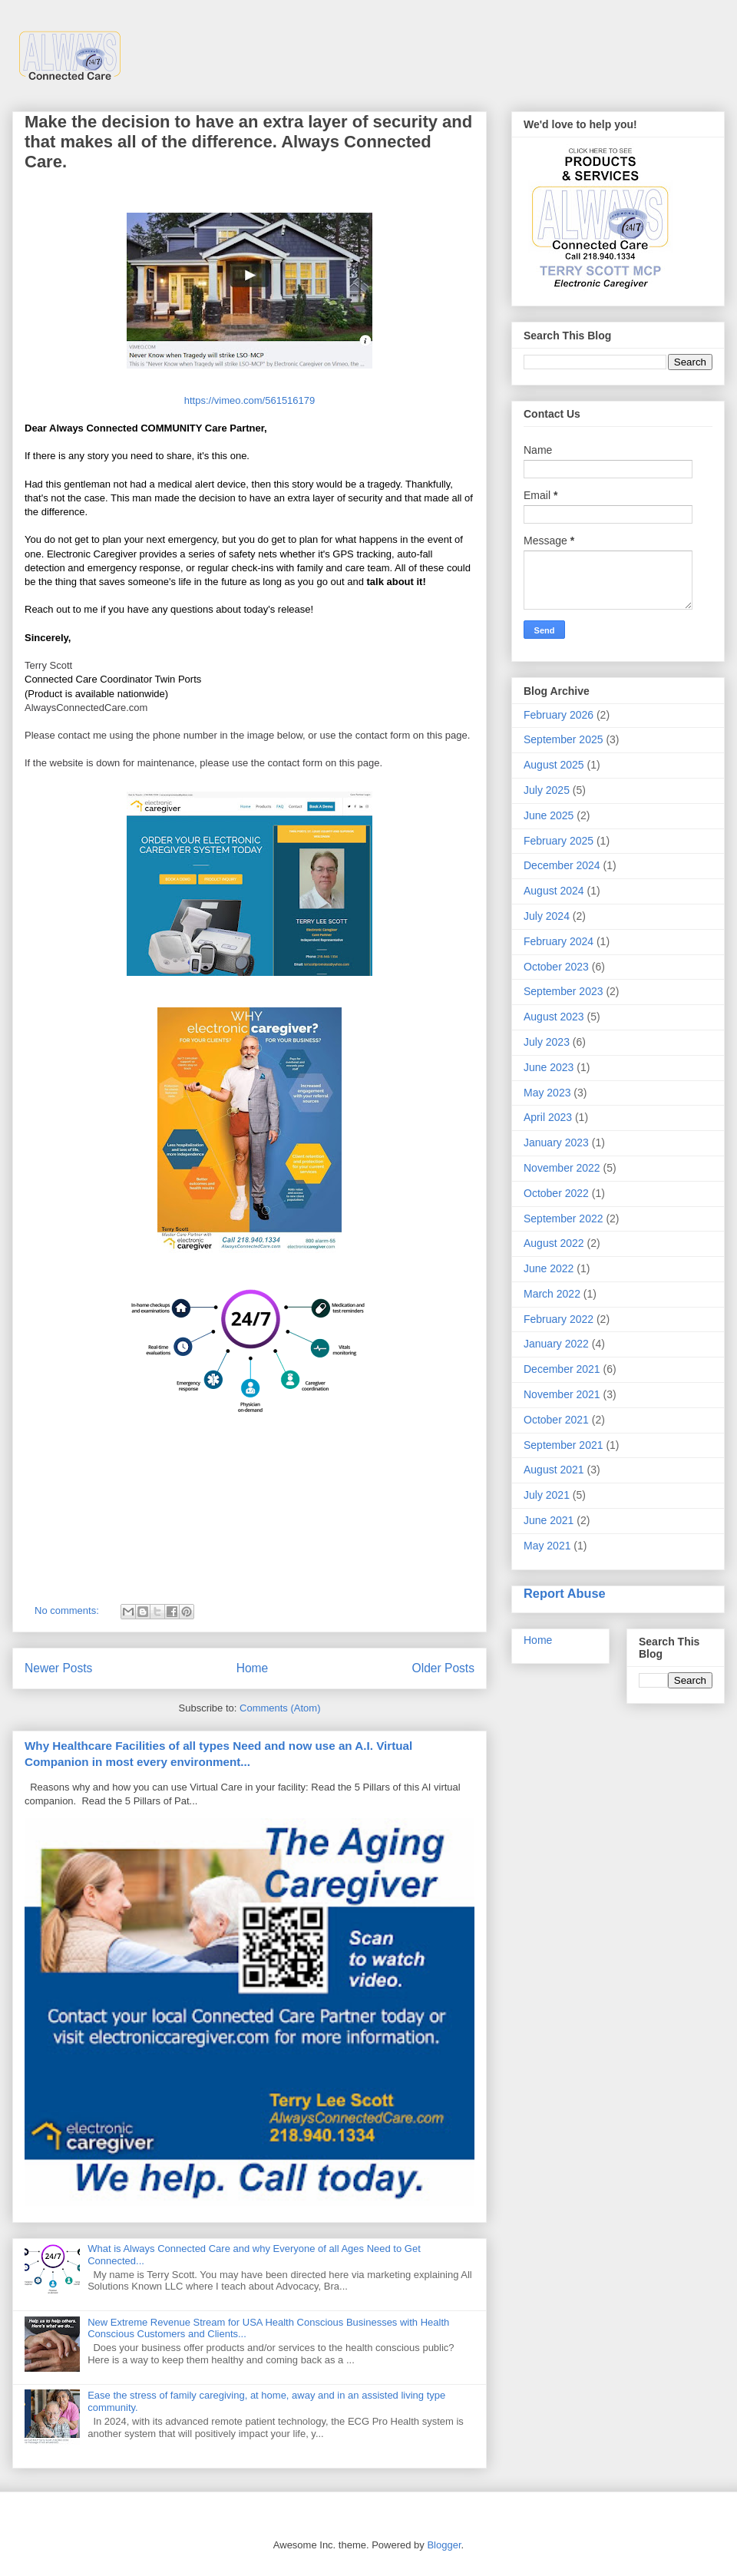 The height and width of the screenshot is (2576, 737). Describe the element at coordinates (547, 916) in the screenshot. I see `July 2024` at that location.